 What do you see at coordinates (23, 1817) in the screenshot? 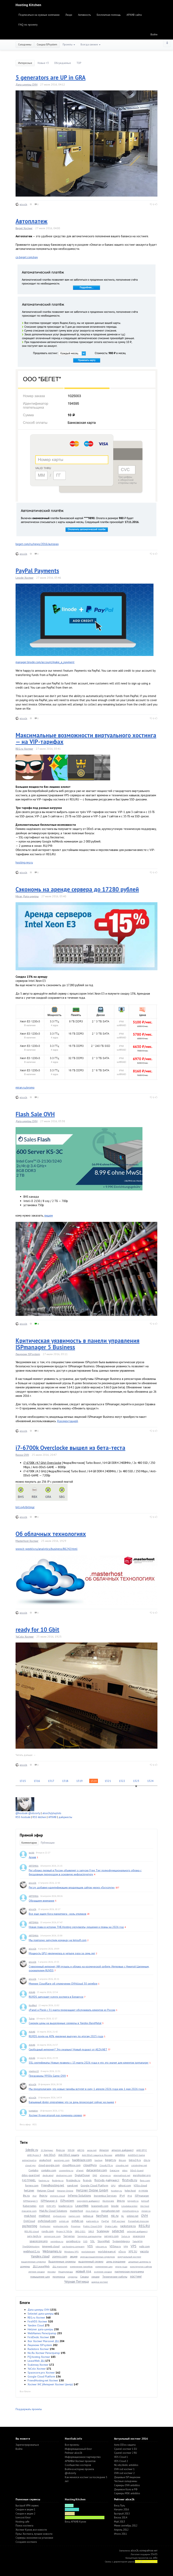
I see `RSS hostsuki` at bounding box center [23, 1817].